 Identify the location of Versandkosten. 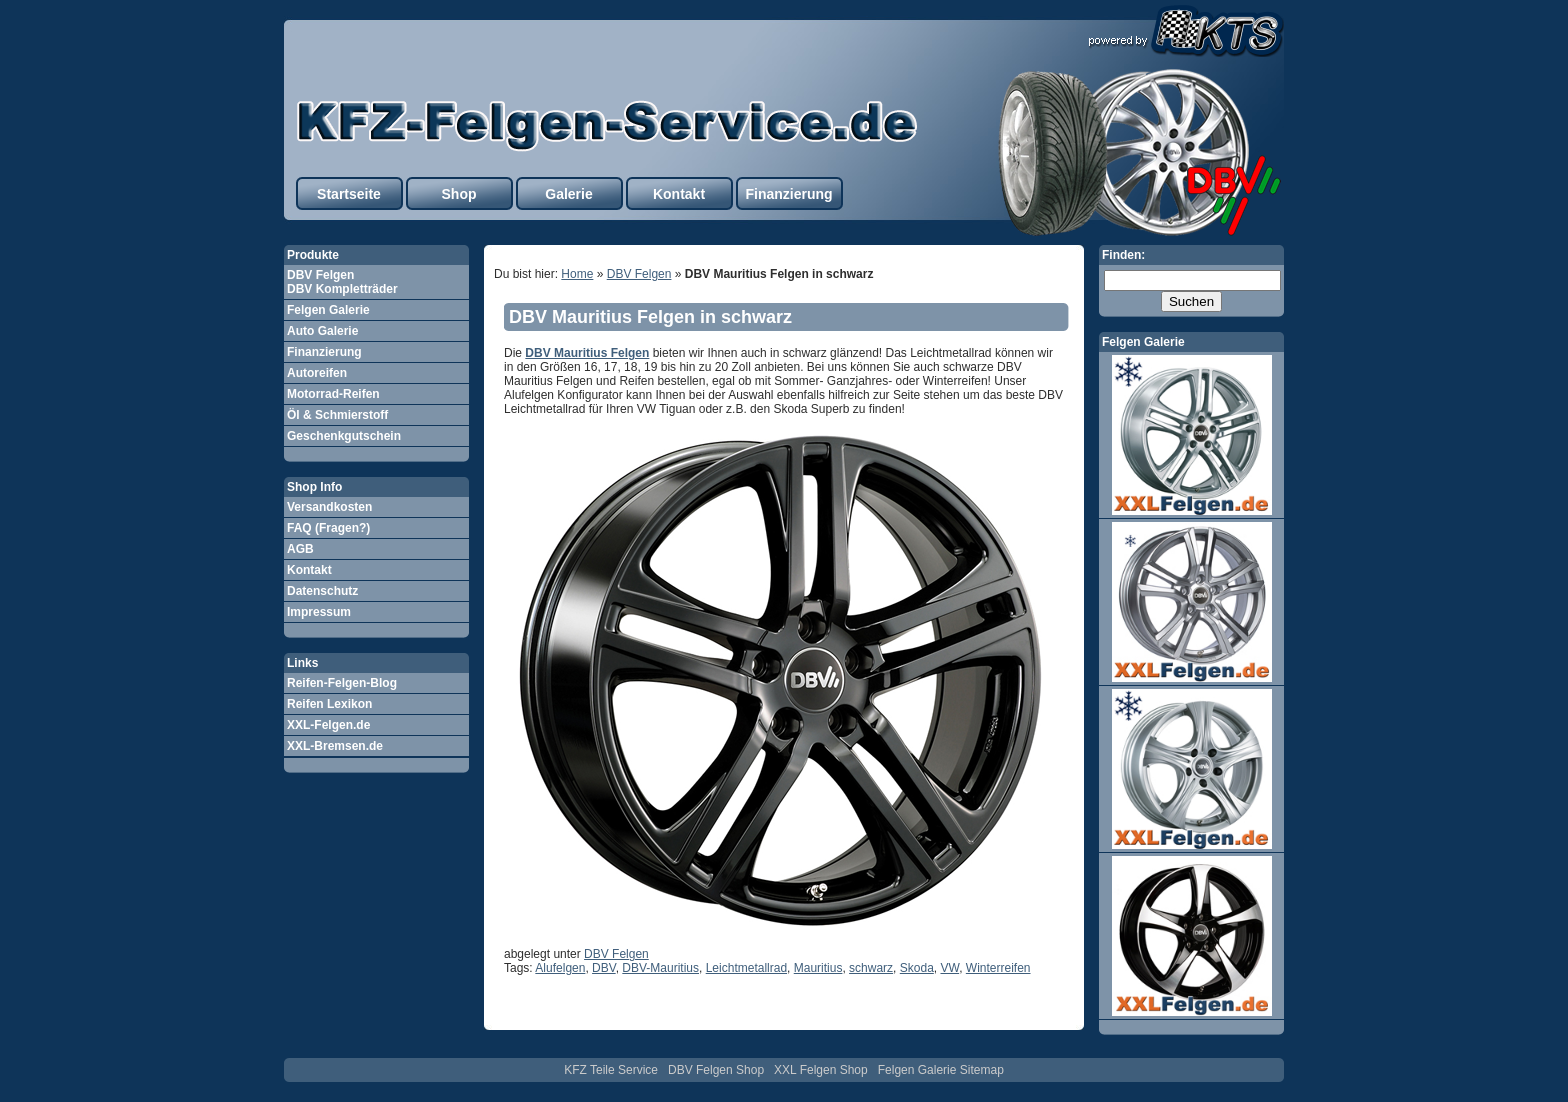
(329, 507).